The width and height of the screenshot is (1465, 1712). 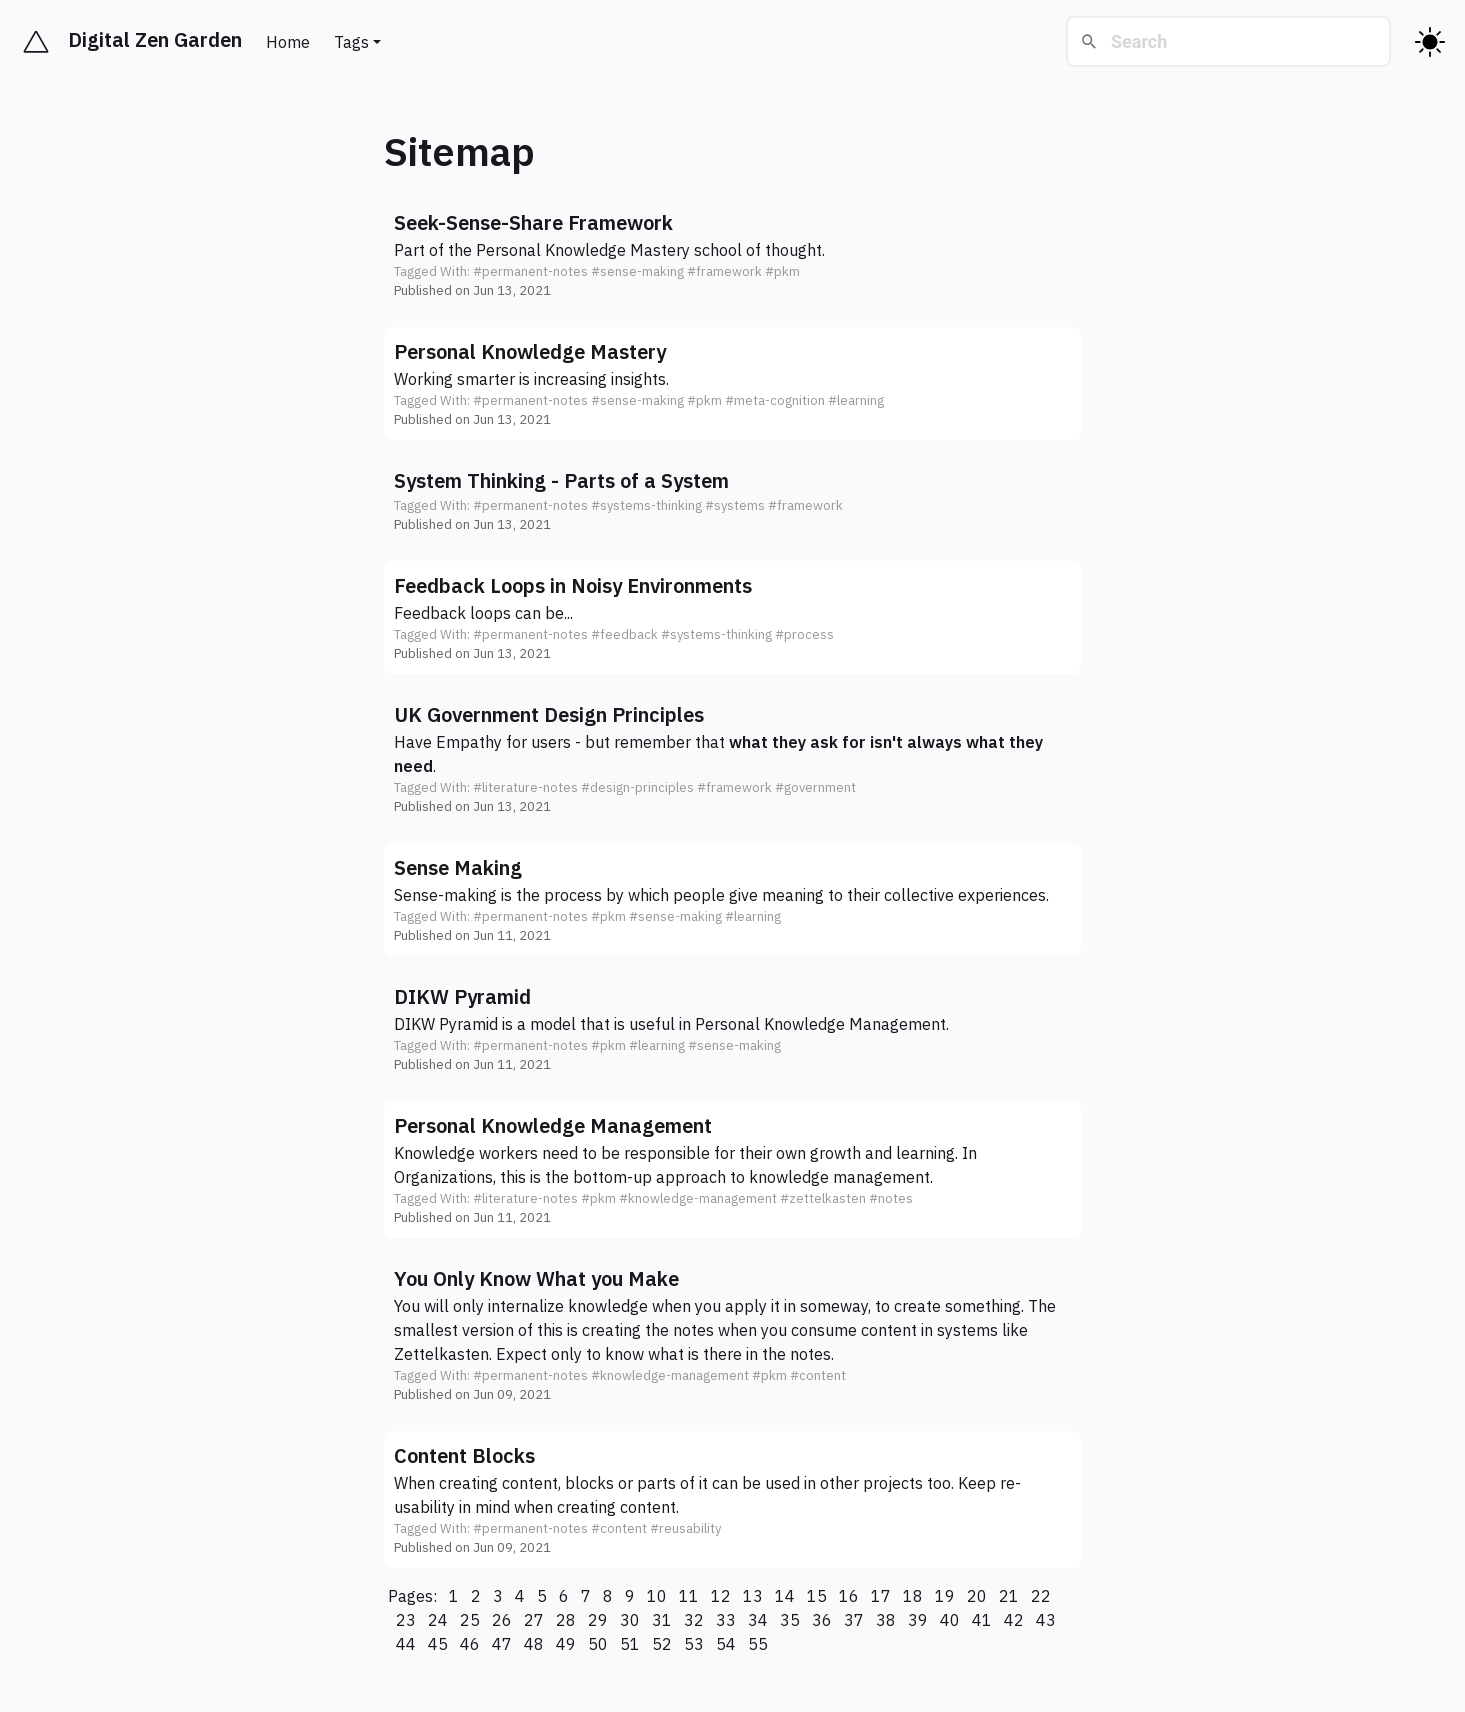 What do you see at coordinates (758, 1620) in the screenshot?
I see `34` at bounding box center [758, 1620].